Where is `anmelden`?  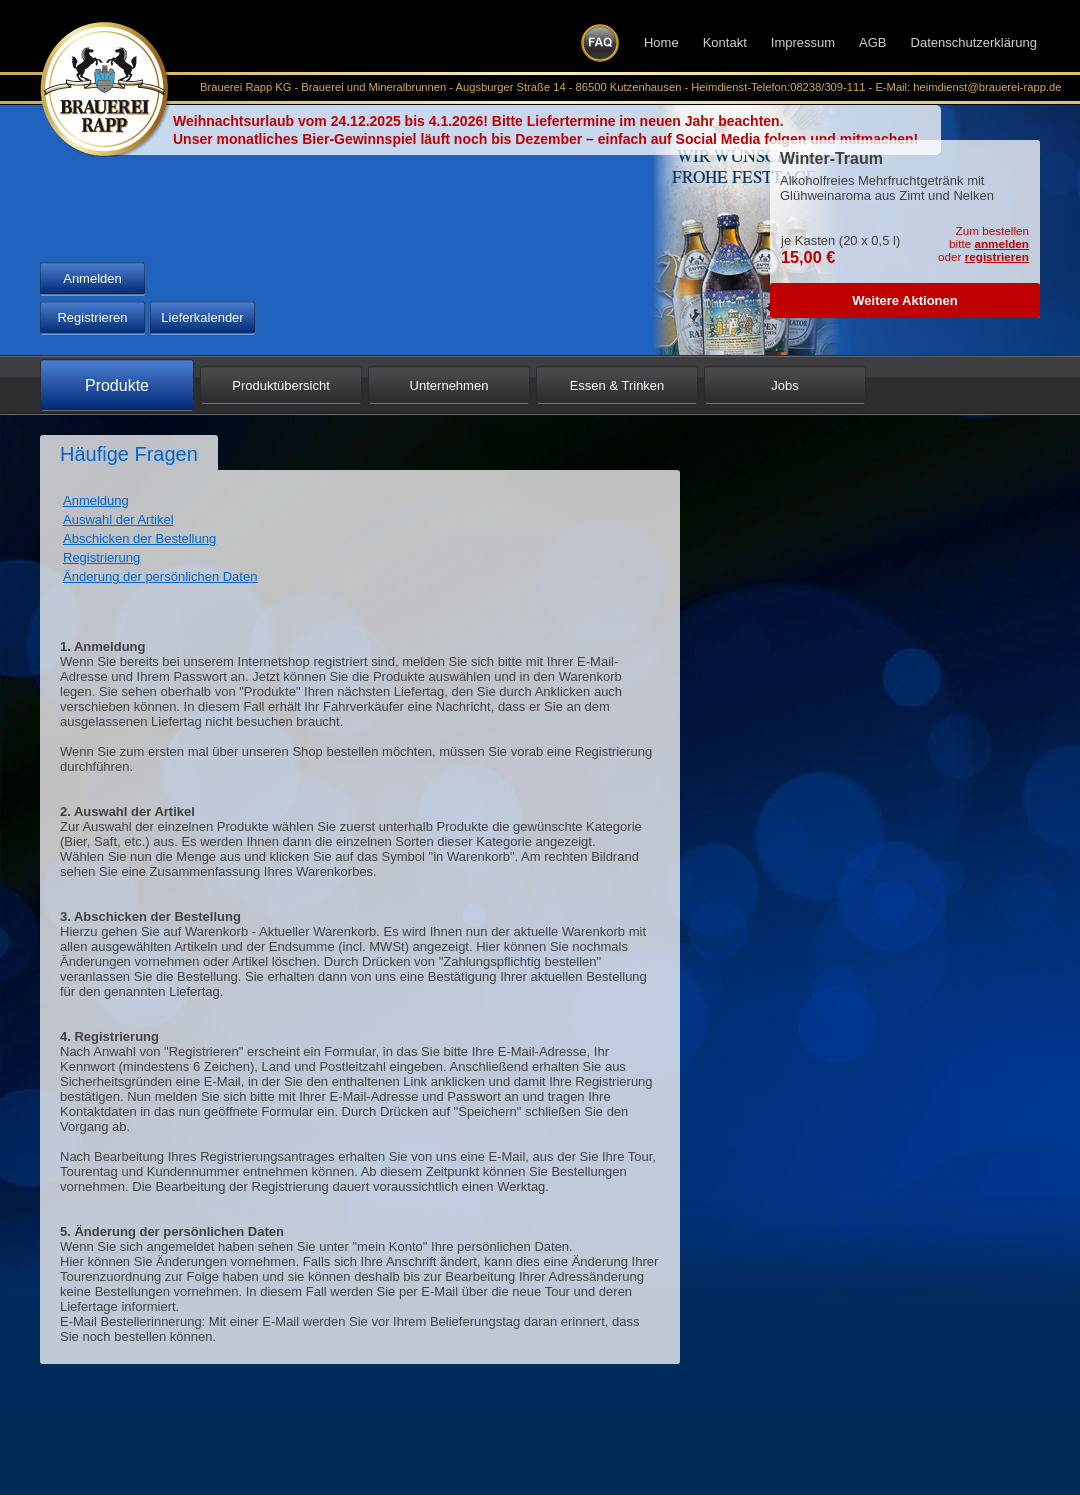 anmelden is located at coordinates (1001, 243).